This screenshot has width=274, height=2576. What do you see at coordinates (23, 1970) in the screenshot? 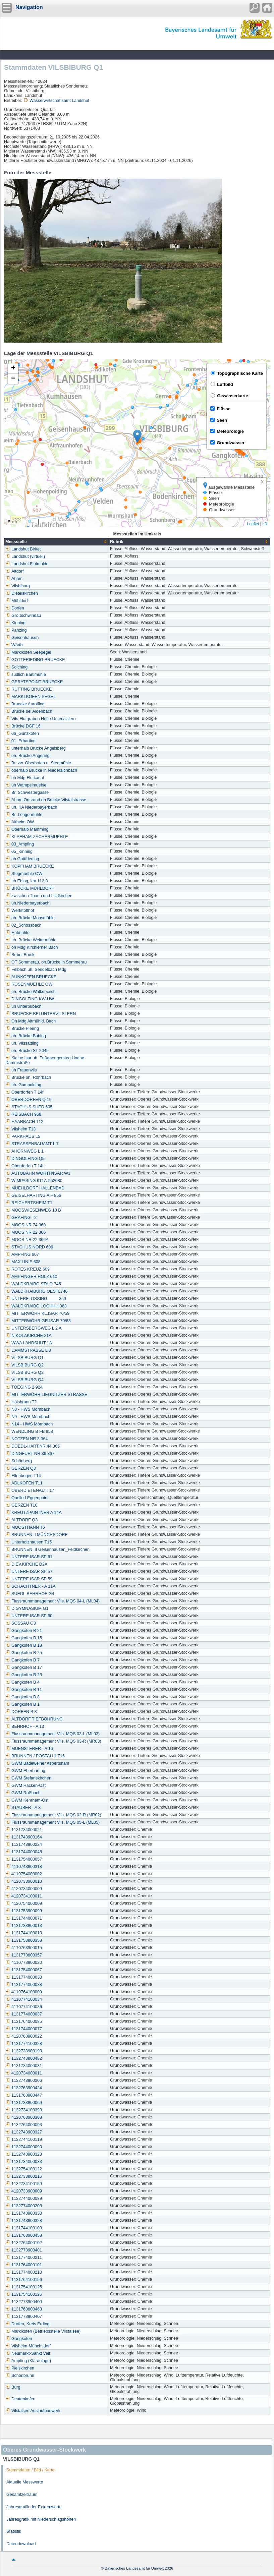
I see `1131754000067` at bounding box center [23, 1970].